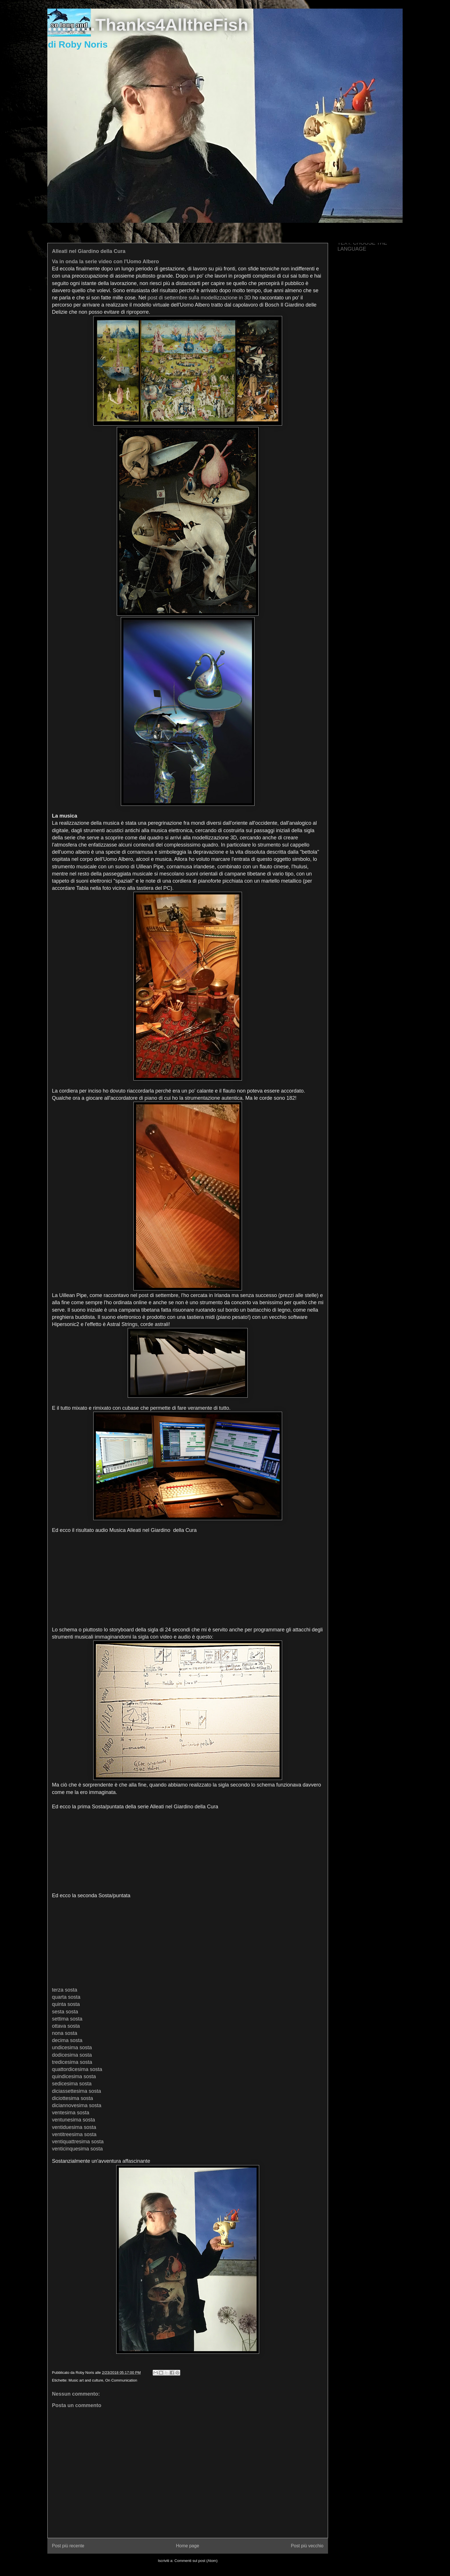  I want to click on decima sosta, so click(67, 2040).